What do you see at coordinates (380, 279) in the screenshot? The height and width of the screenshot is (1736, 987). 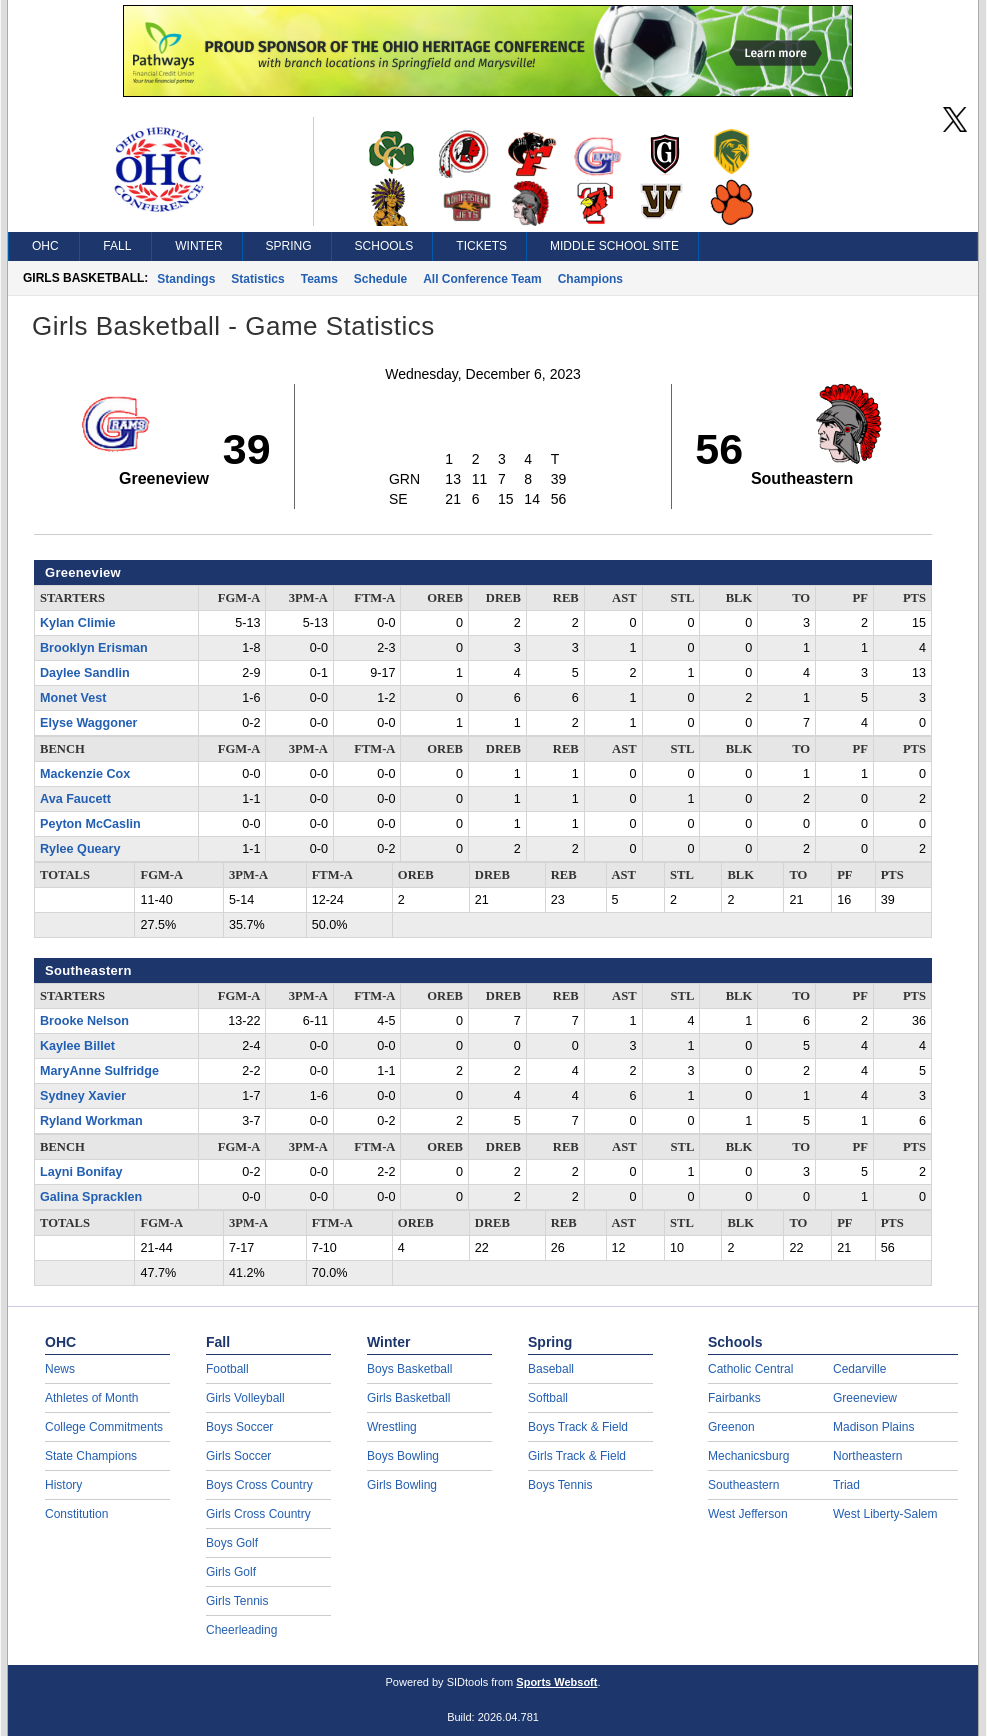 I see `Schedule` at bounding box center [380, 279].